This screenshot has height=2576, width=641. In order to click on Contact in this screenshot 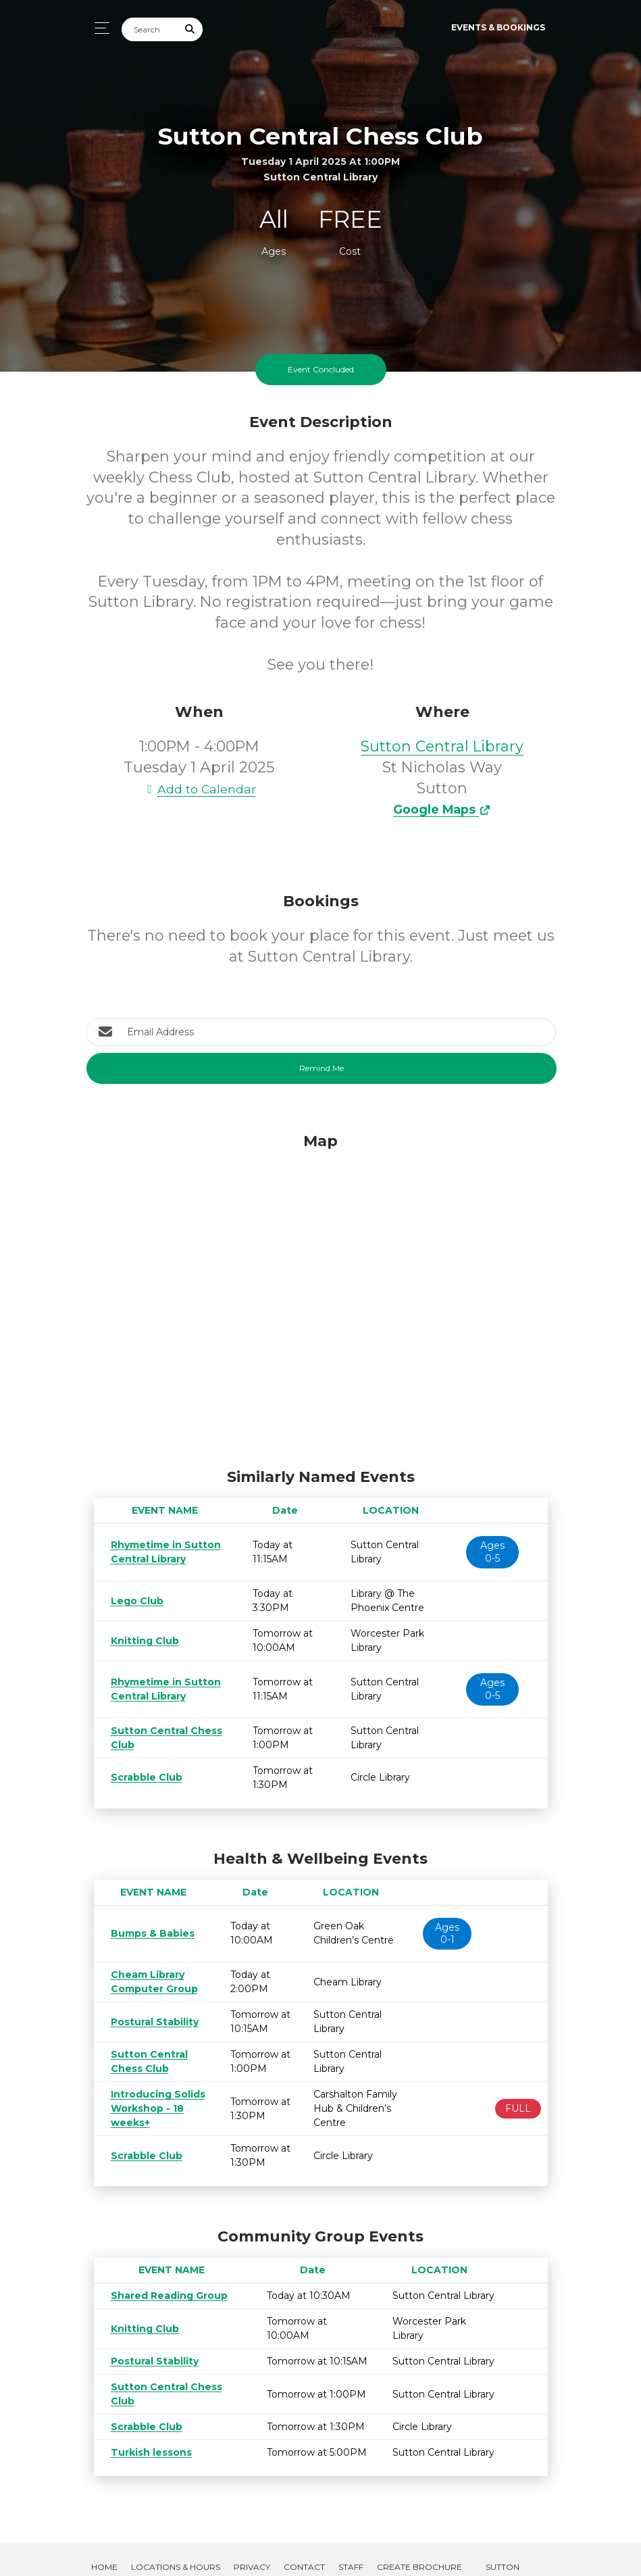, I will do `click(304, 2538)`.